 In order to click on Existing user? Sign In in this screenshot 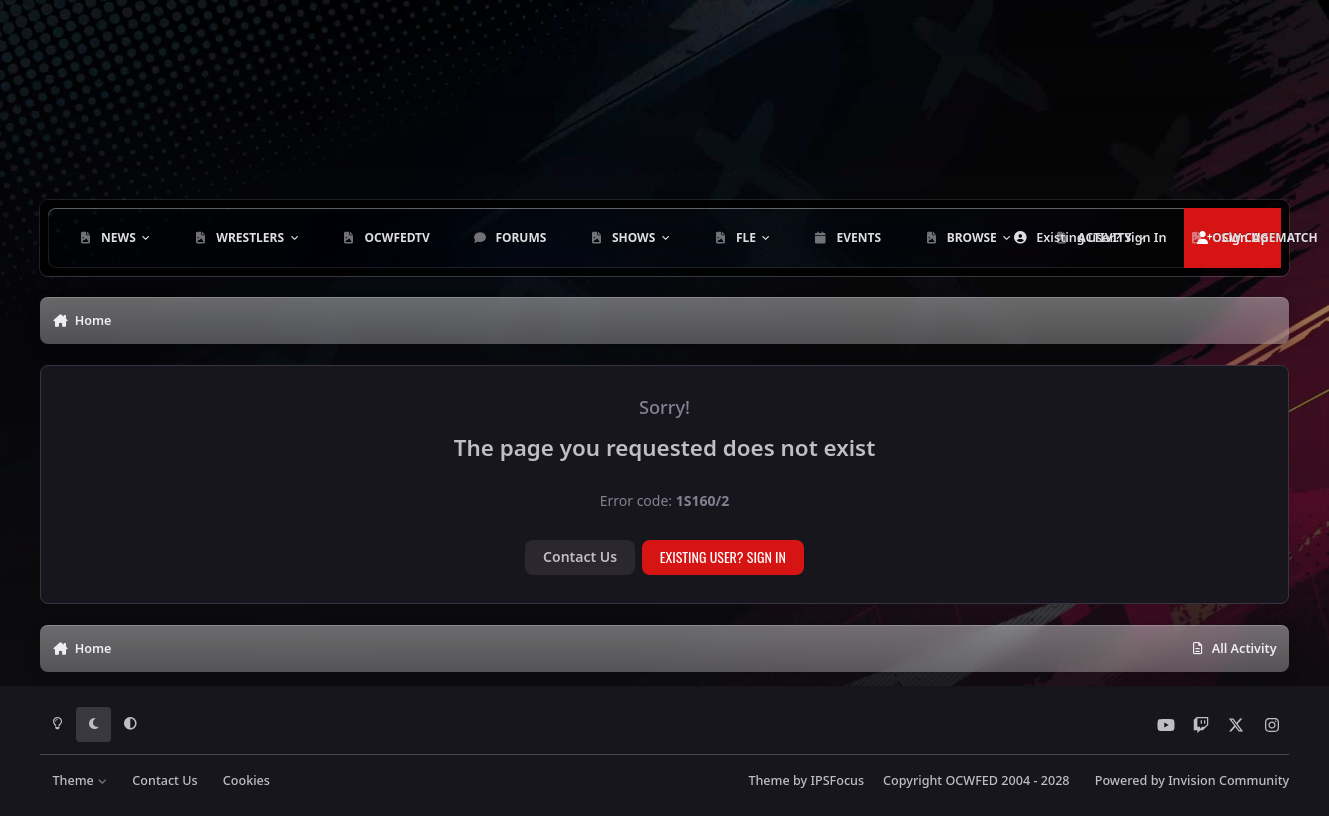, I will do `click(723, 556)`.